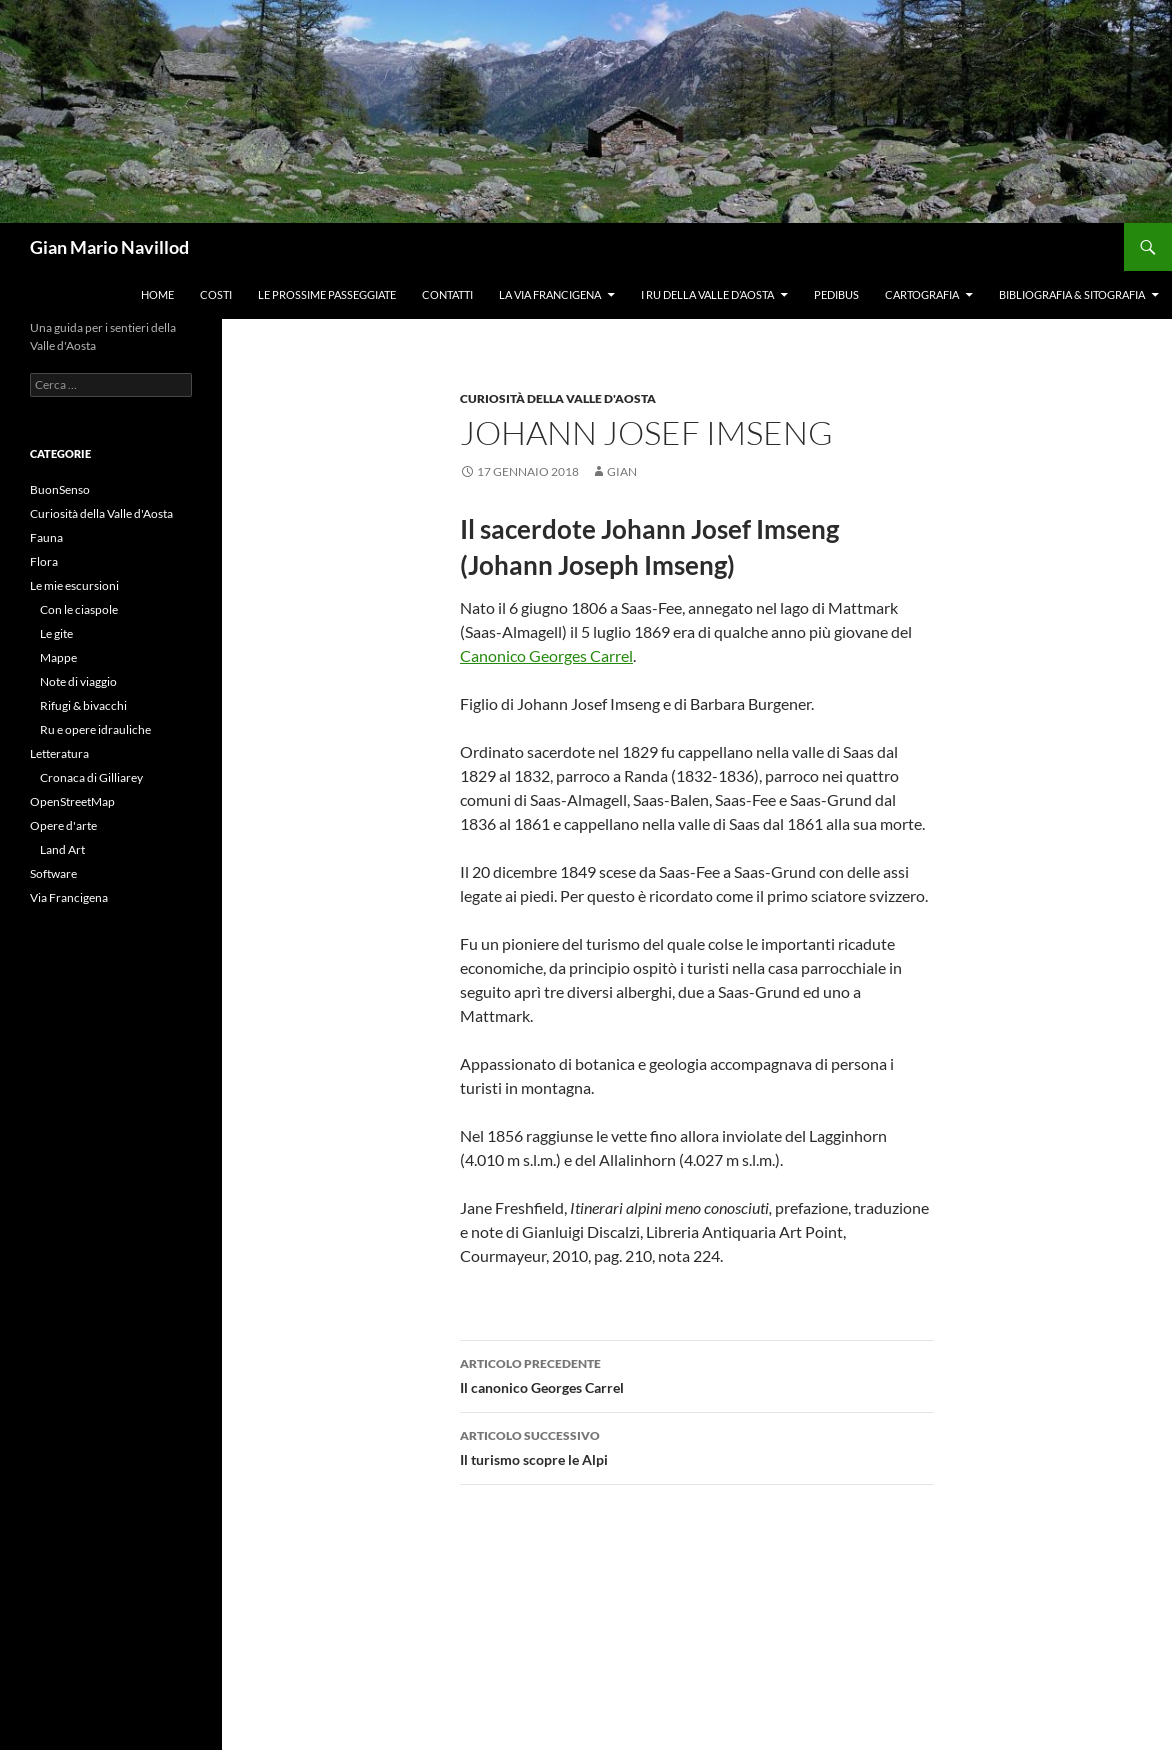  What do you see at coordinates (558, 398) in the screenshot?
I see `Curiosità della Valle d'Aosta` at bounding box center [558, 398].